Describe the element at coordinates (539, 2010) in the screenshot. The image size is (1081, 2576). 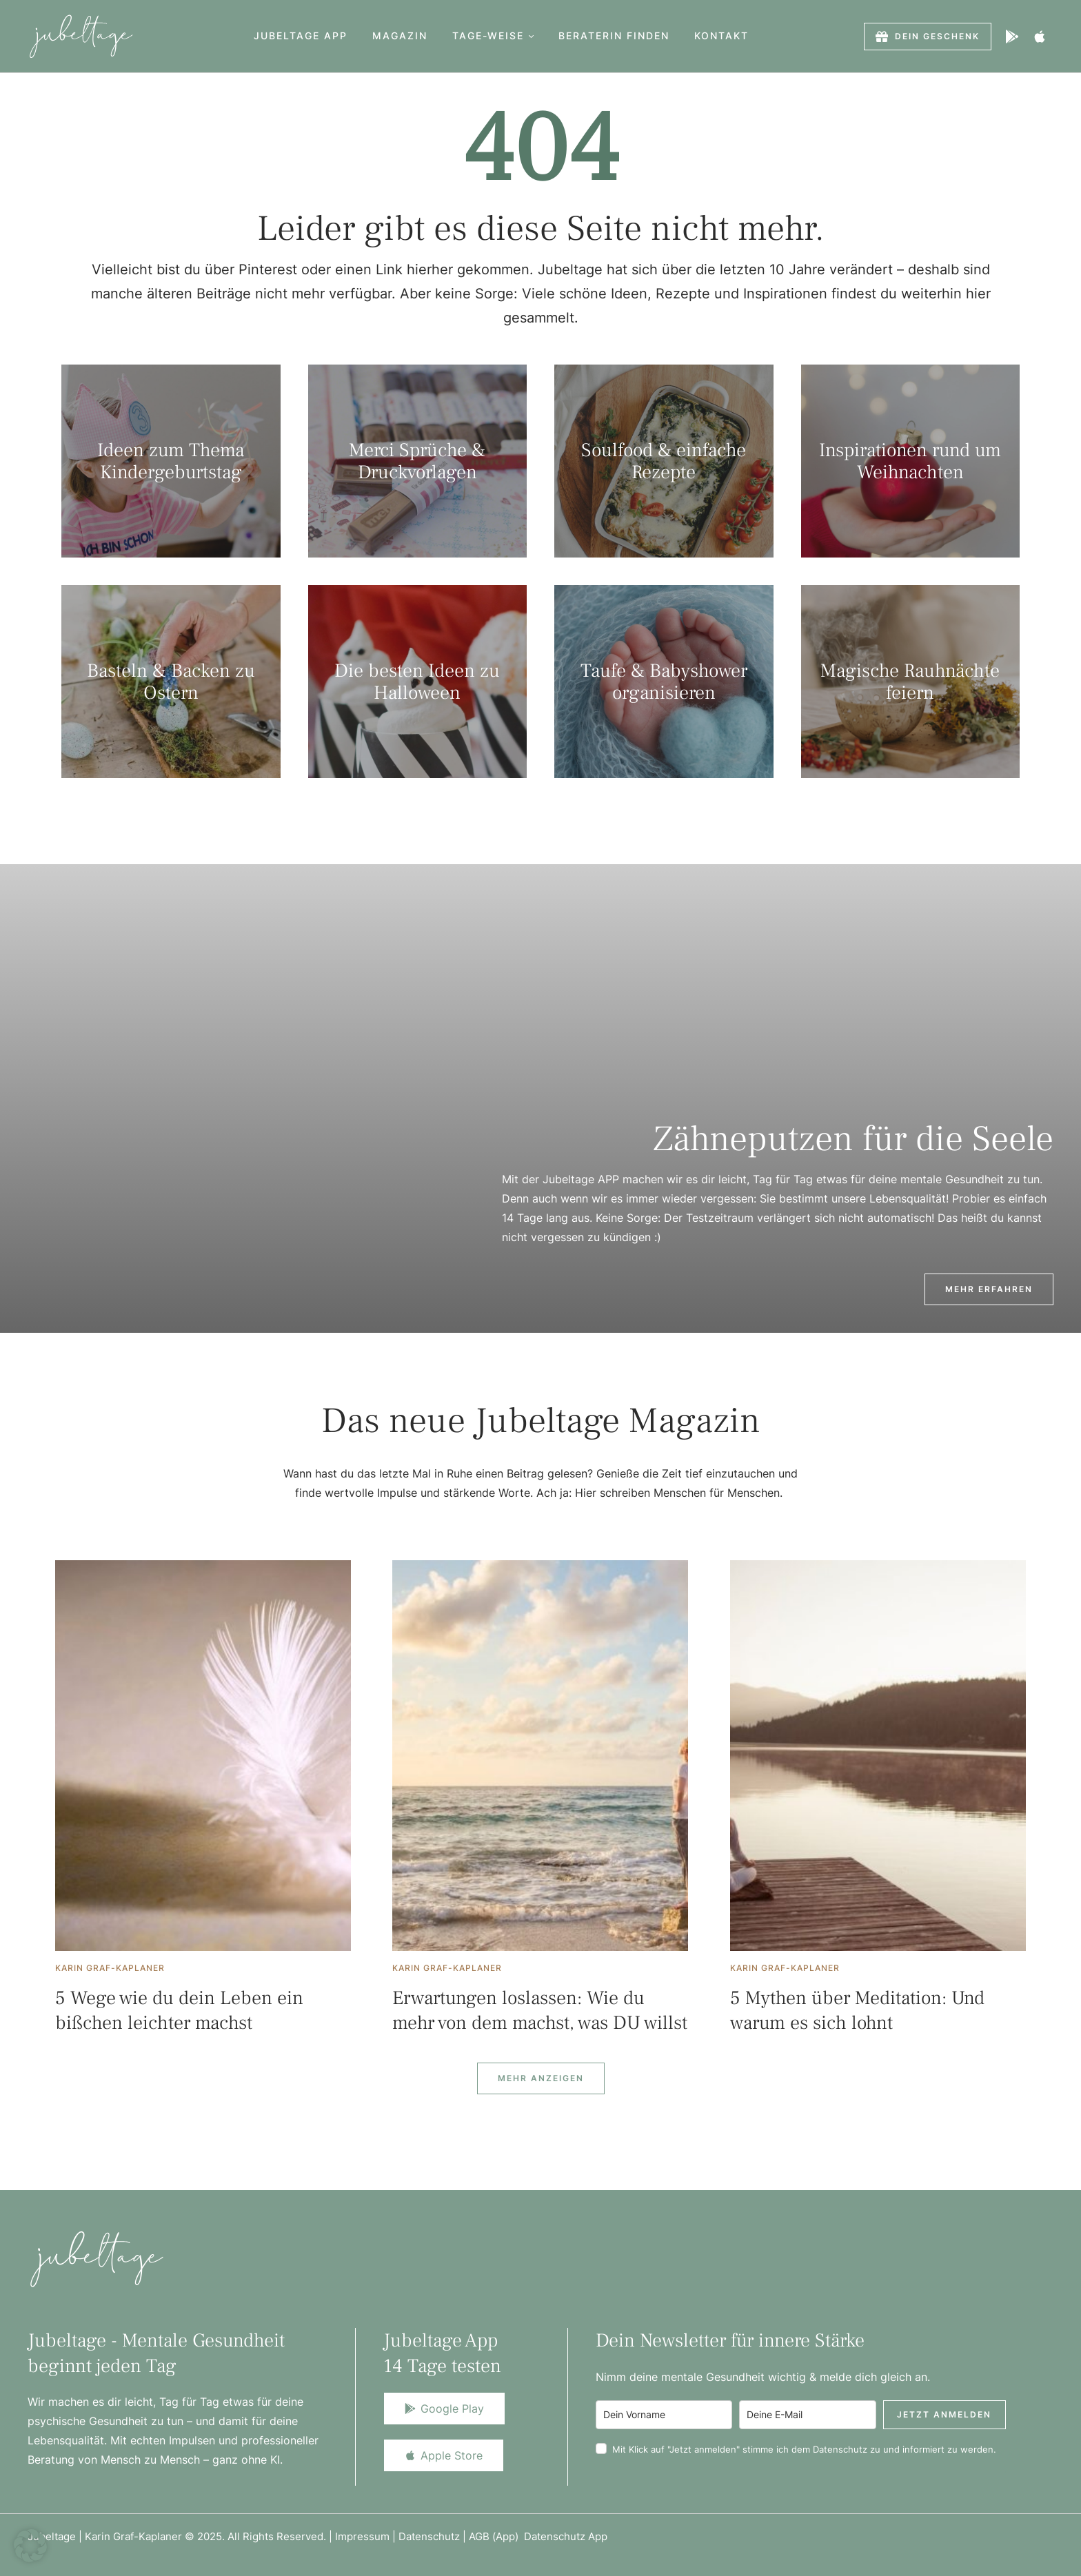
I see `Erwartungen loslassen: Wie du mehr von dem machst, was DU willst` at that location.